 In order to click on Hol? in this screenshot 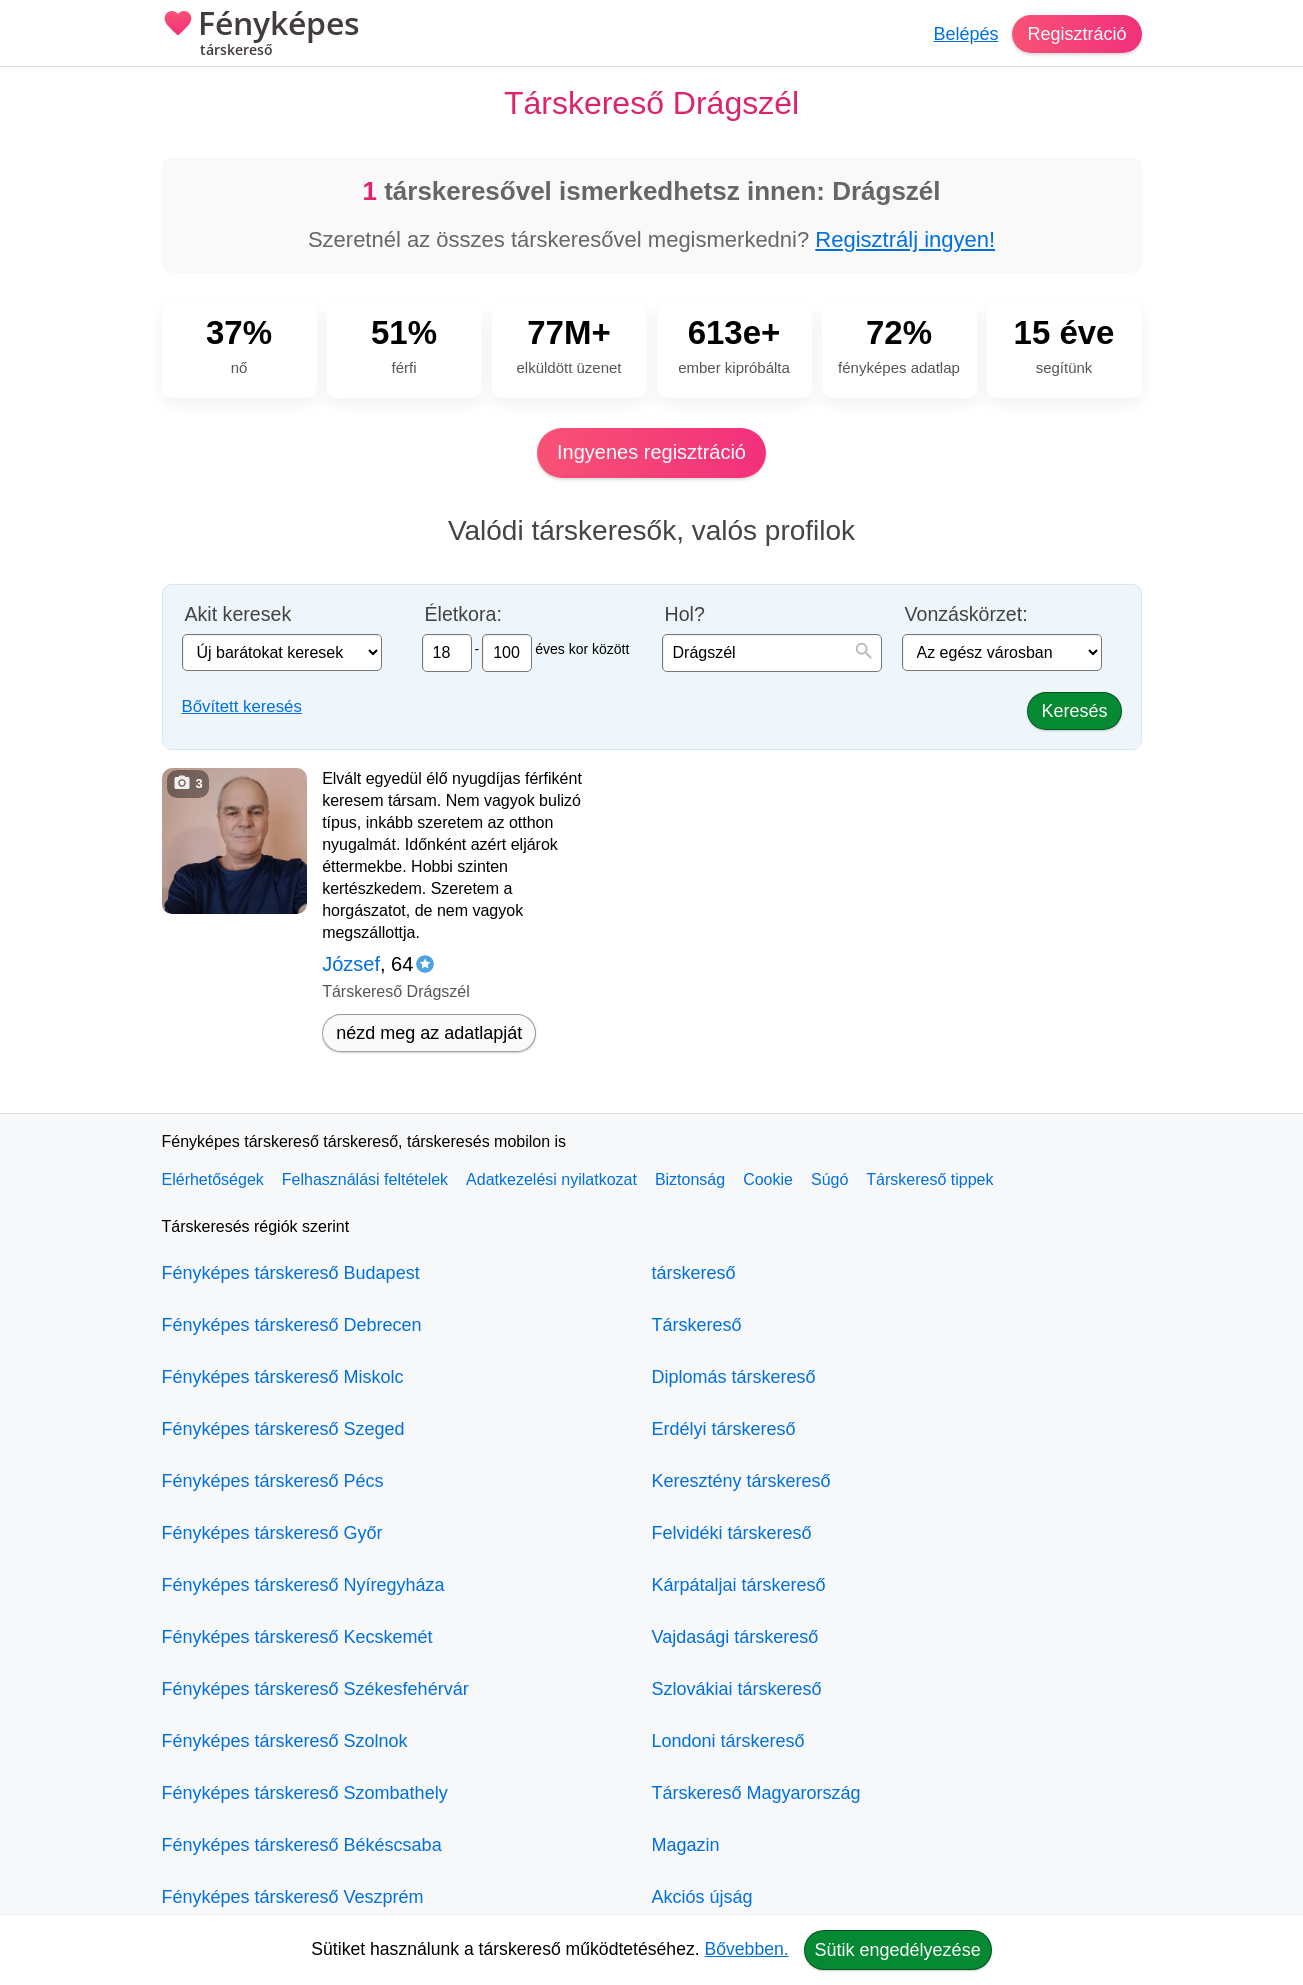, I will do `click(685, 614)`.